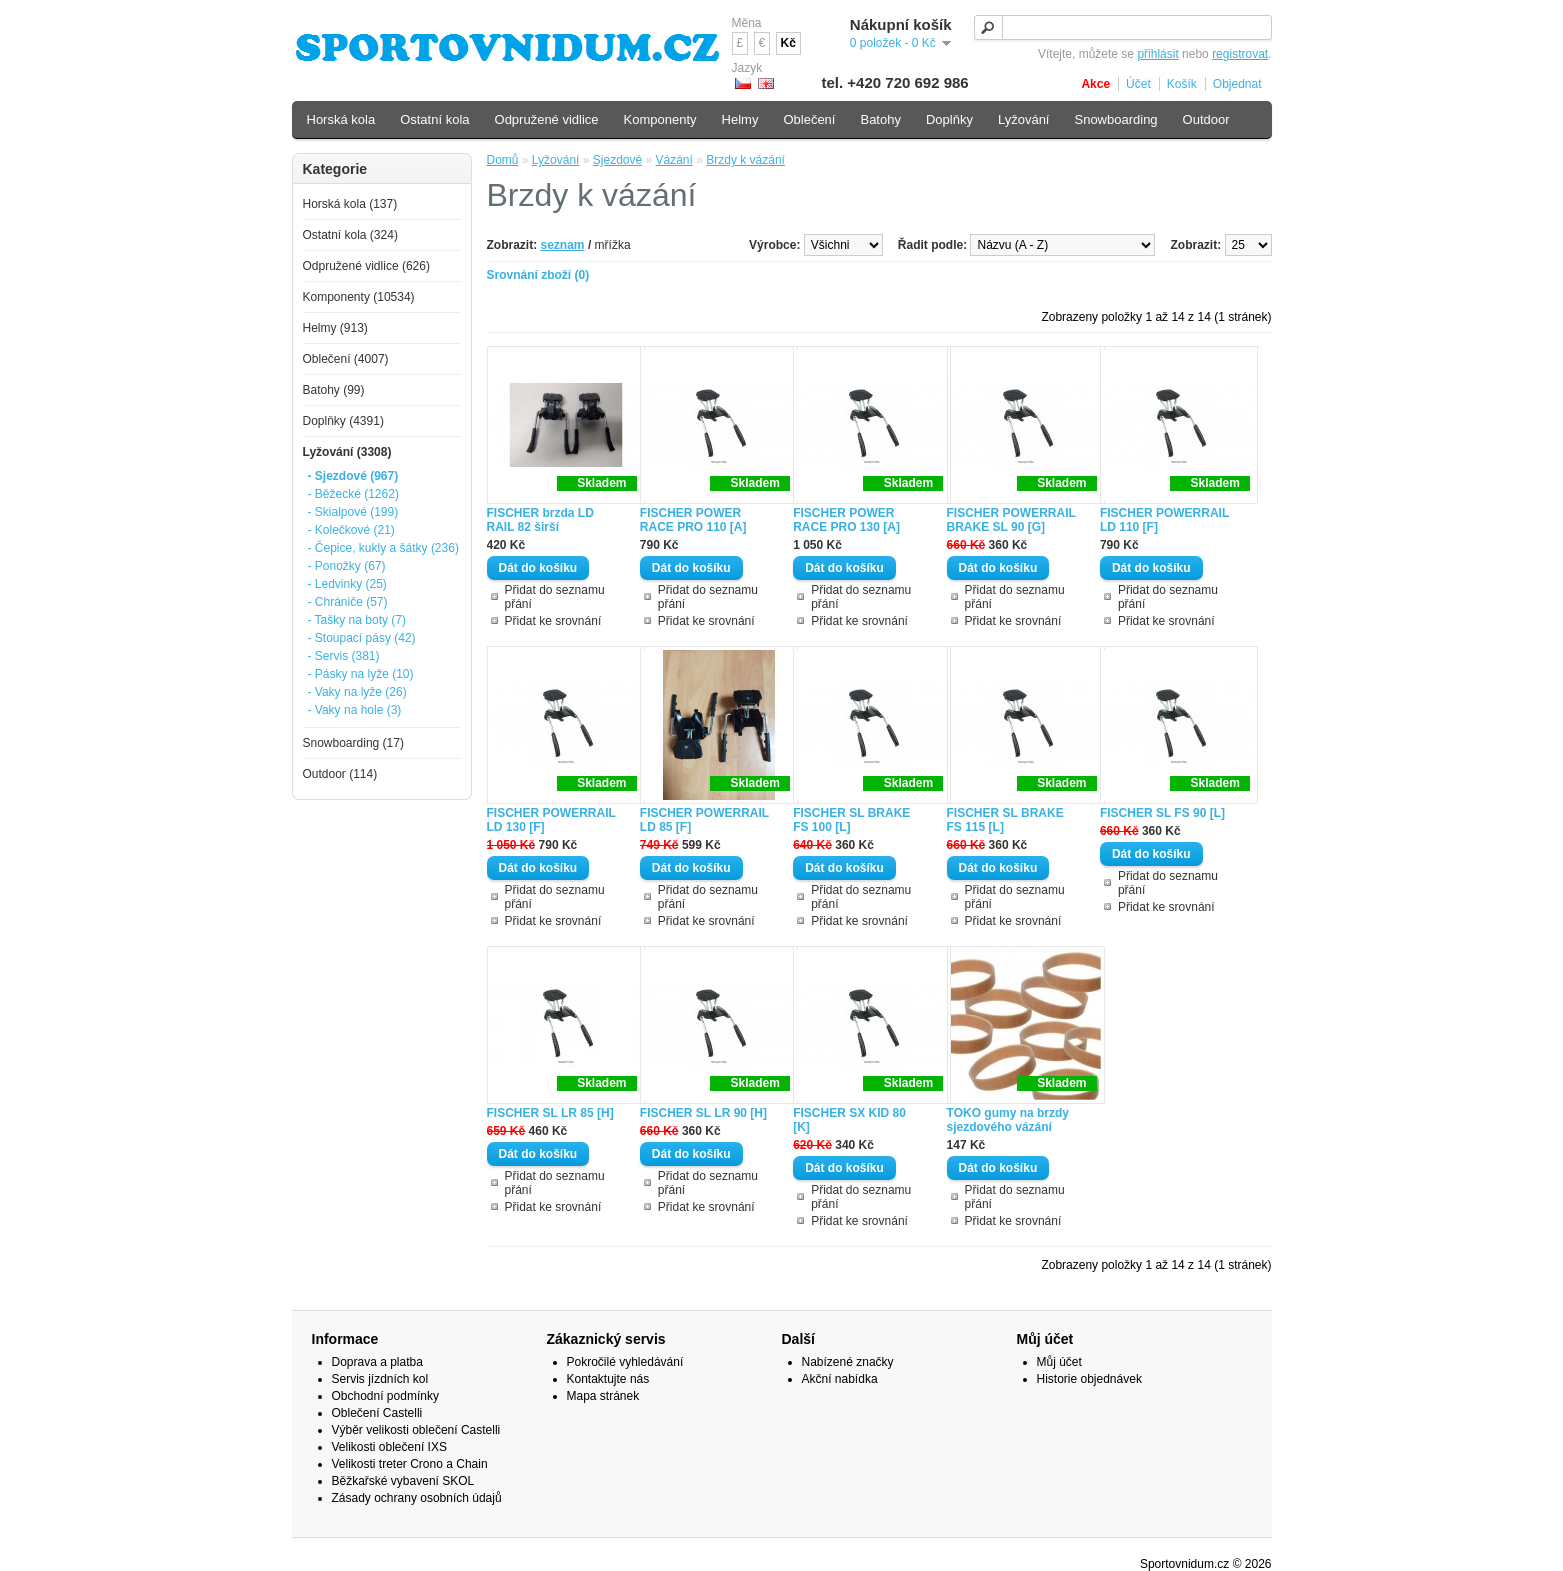 The image size is (1563, 1571). What do you see at coordinates (417, 1498) in the screenshot?
I see `Zásady ochrany osobních údajů` at bounding box center [417, 1498].